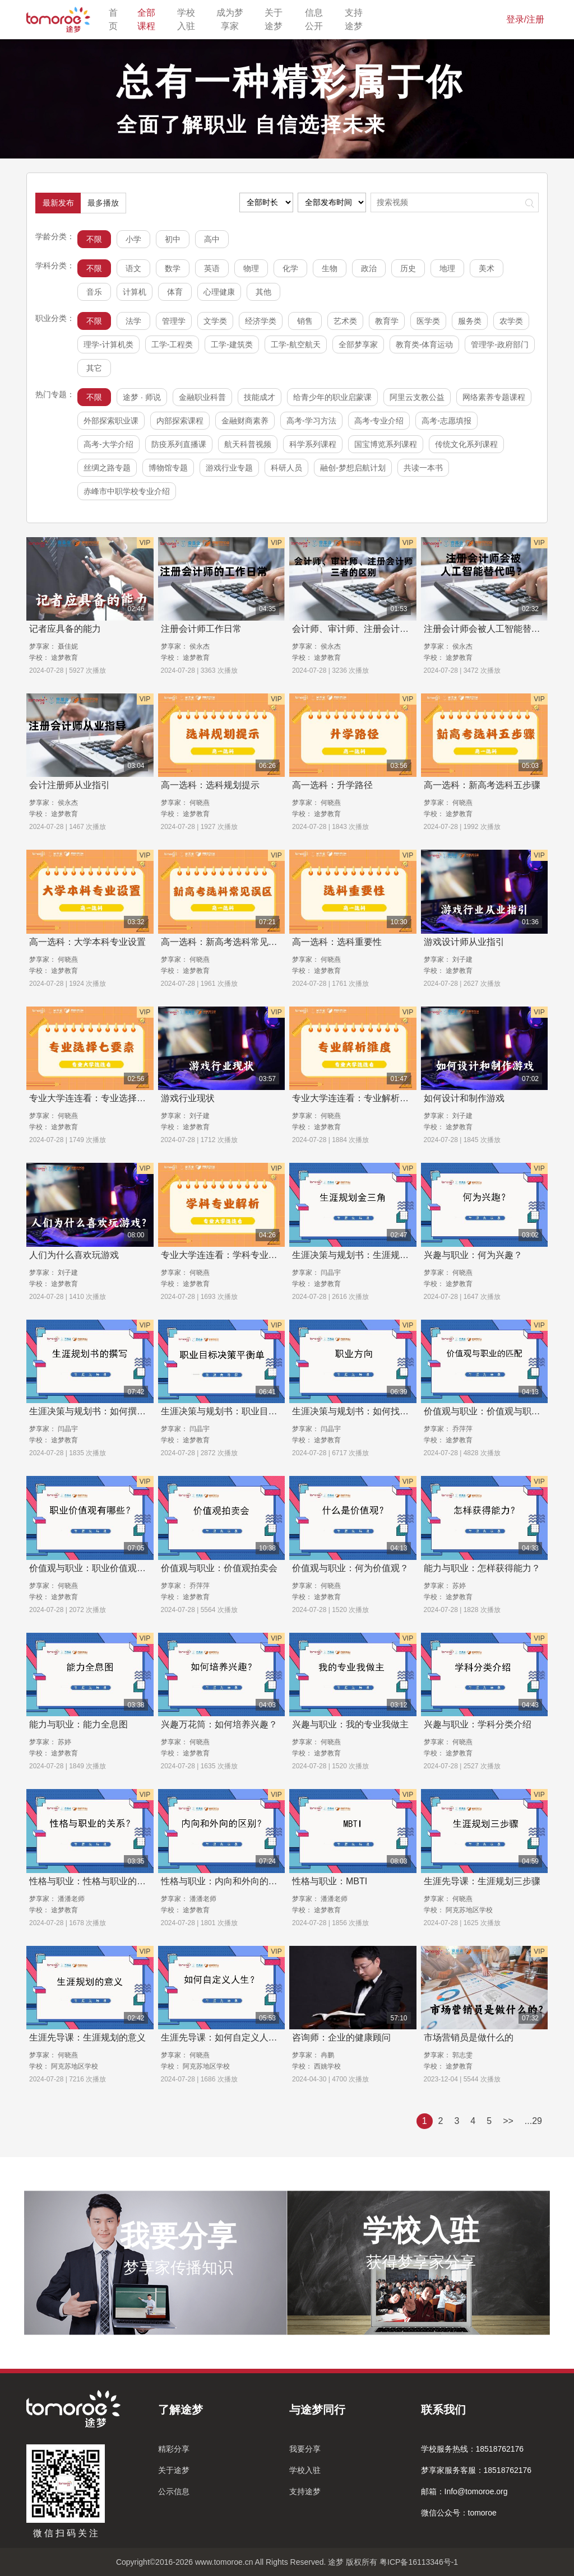 The image size is (574, 2576). What do you see at coordinates (369, 268) in the screenshot?
I see `政治` at bounding box center [369, 268].